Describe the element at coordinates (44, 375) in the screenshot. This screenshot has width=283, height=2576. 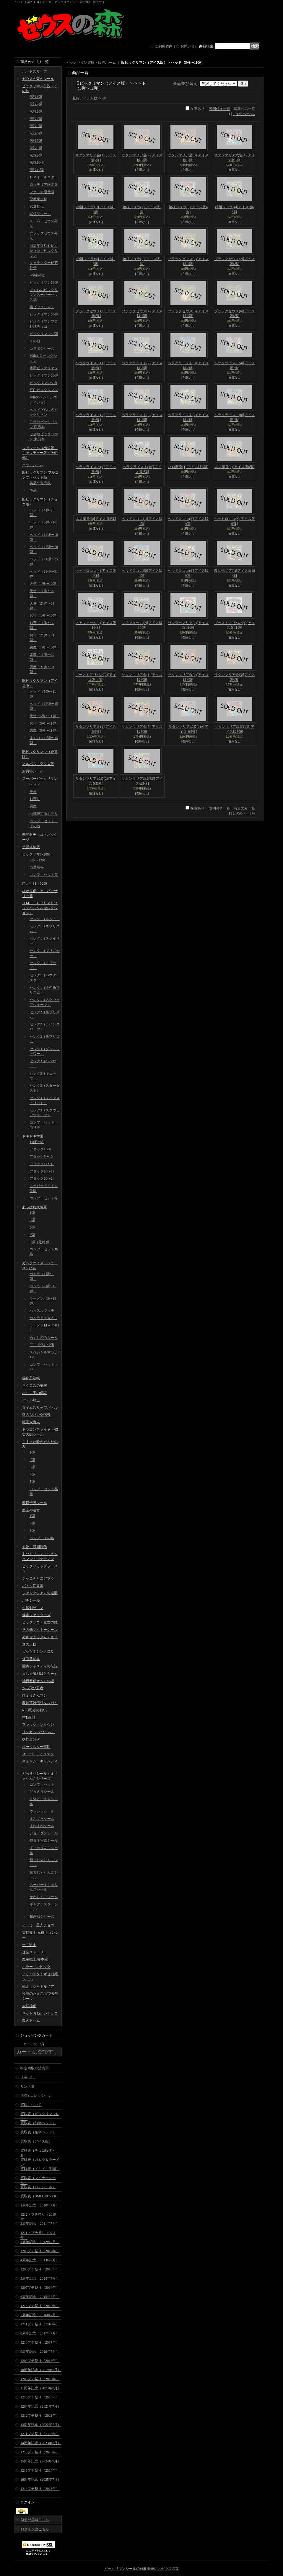
I see `ビックリマン36弾` at that location.